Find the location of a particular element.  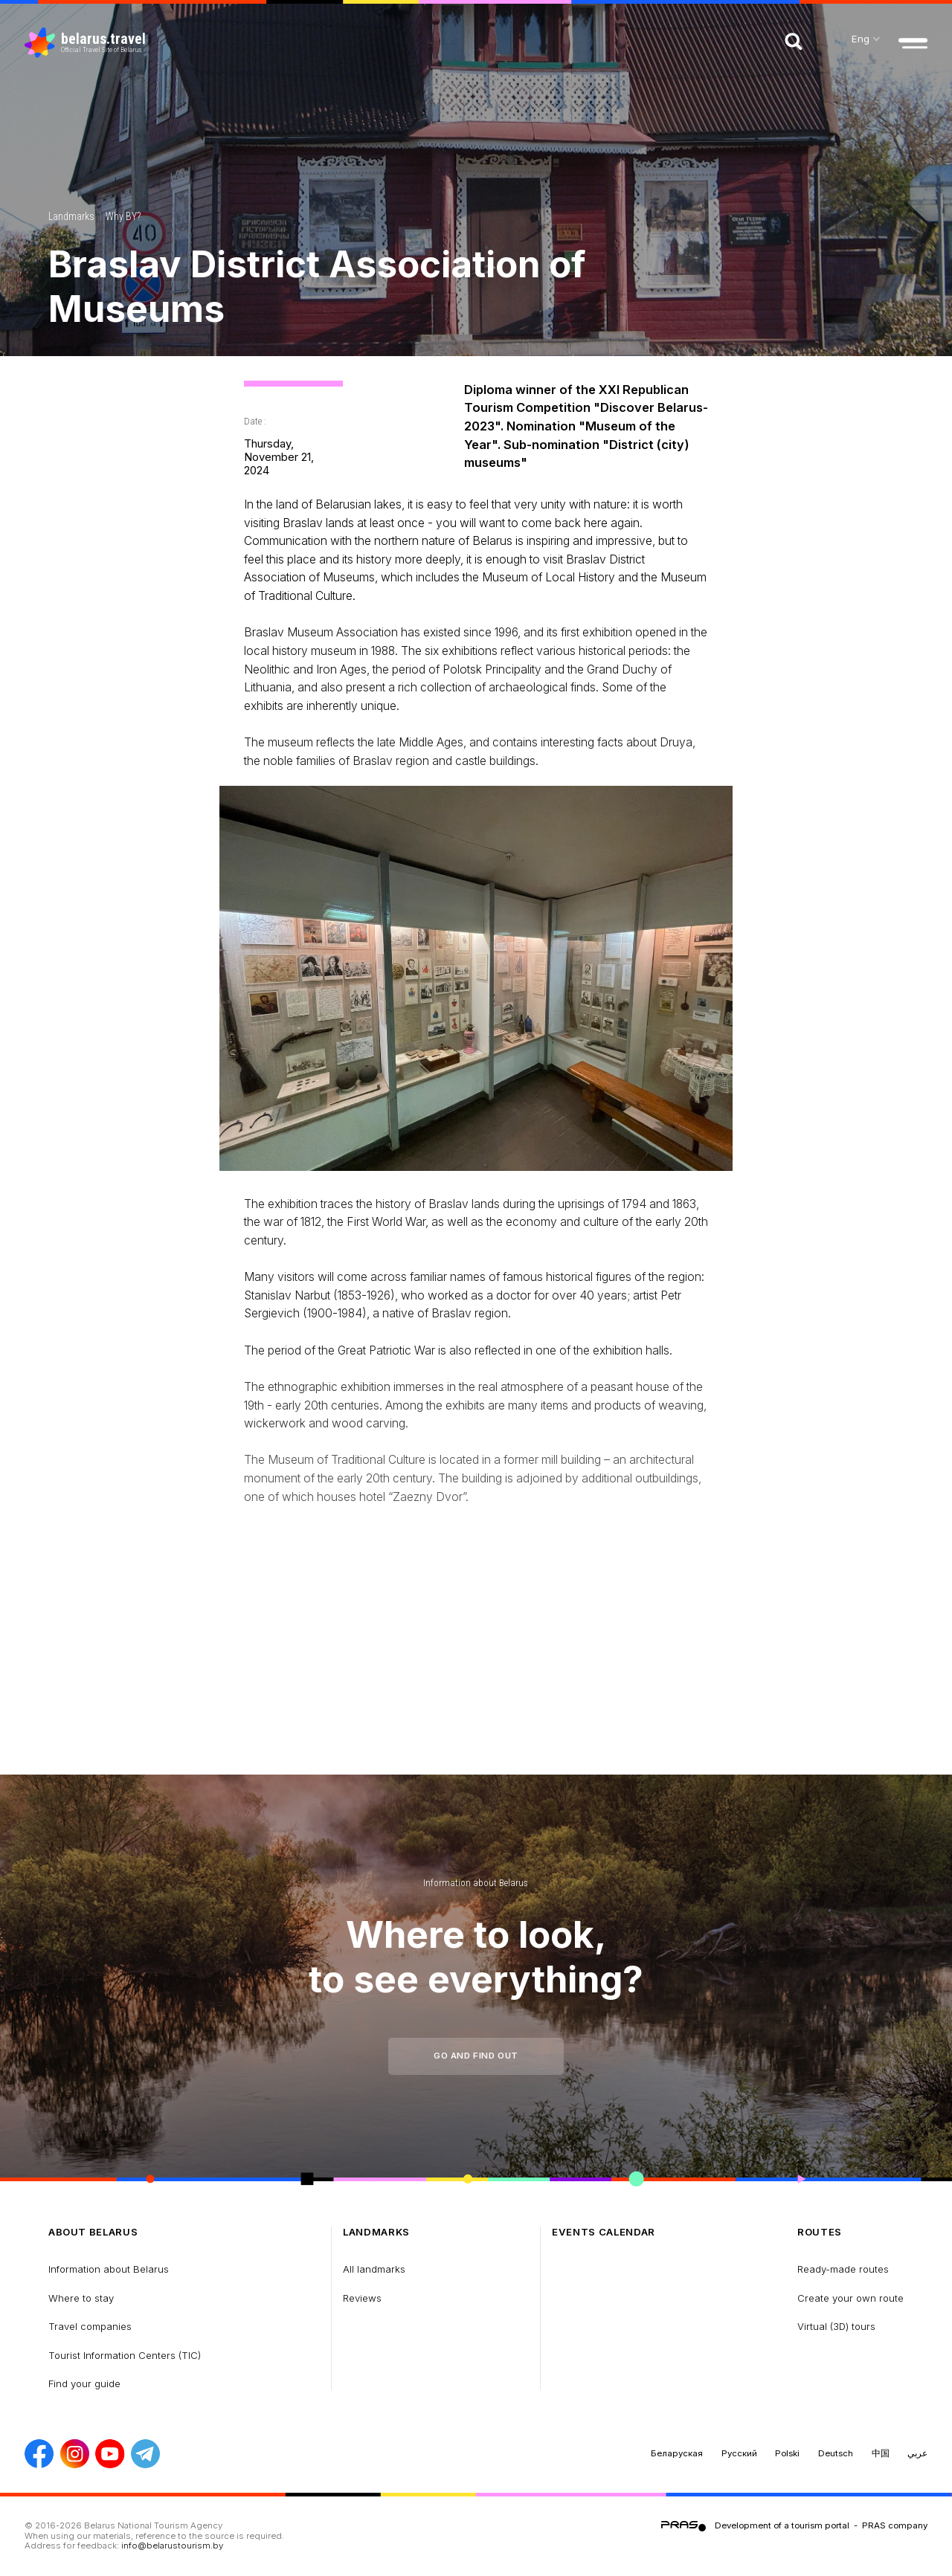

Ready-made routes is located at coordinates (843, 2269).